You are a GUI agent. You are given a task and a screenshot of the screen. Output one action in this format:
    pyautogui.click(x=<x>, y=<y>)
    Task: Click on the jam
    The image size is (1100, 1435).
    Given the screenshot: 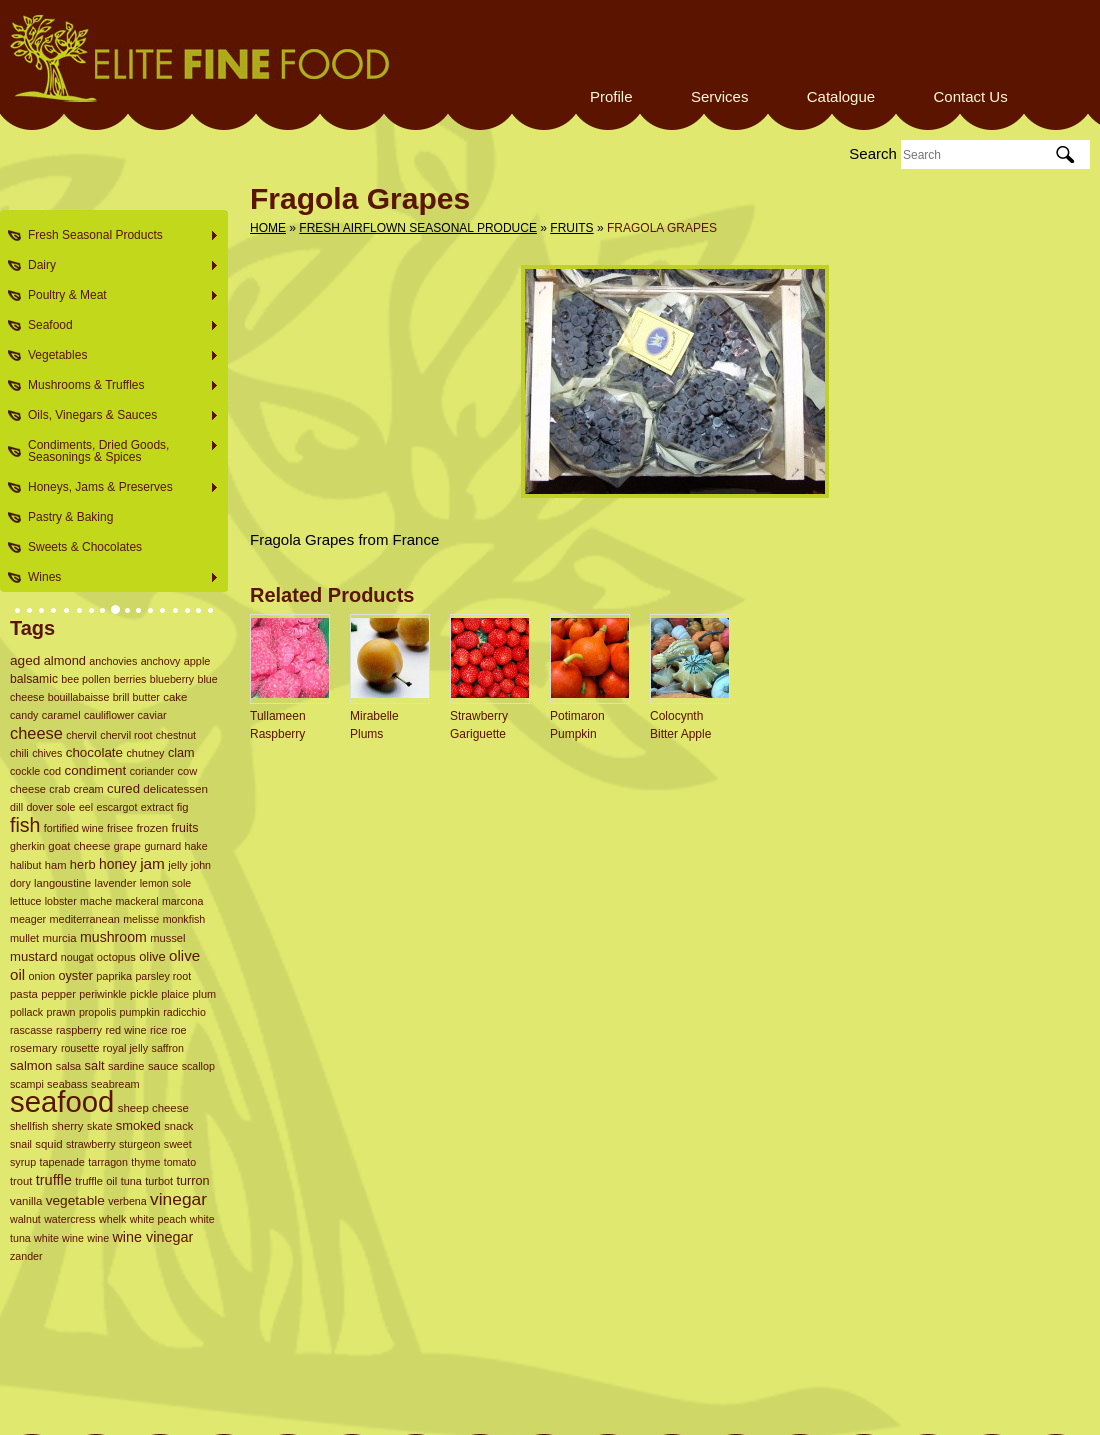 What is the action you would take?
    pyautogui.click(x=152, y=863)
    